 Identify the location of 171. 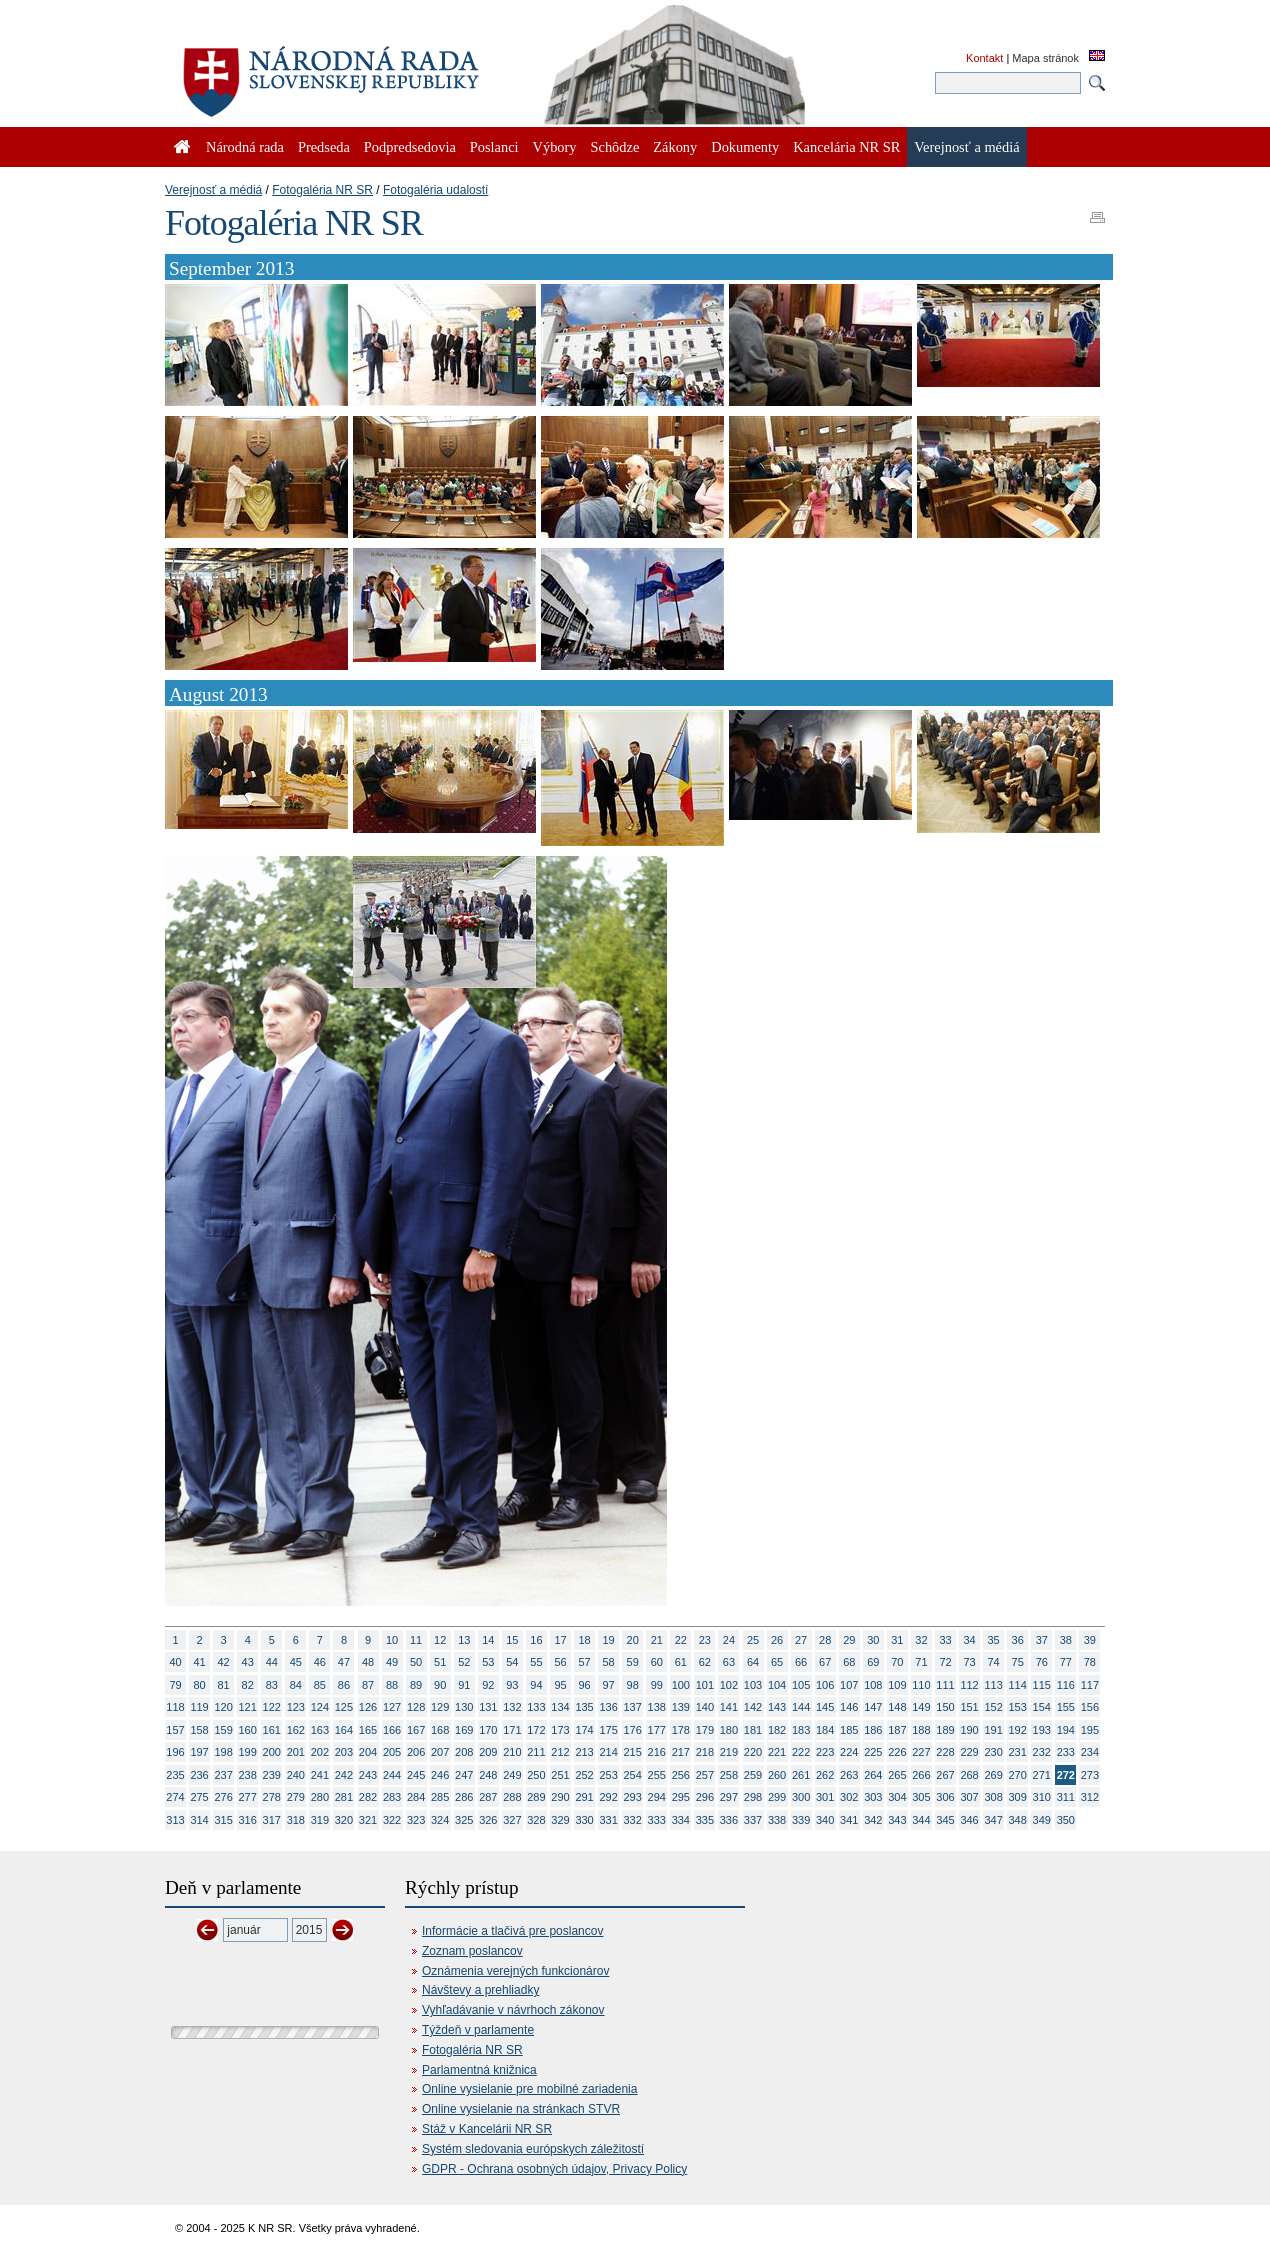
(512, 1730).